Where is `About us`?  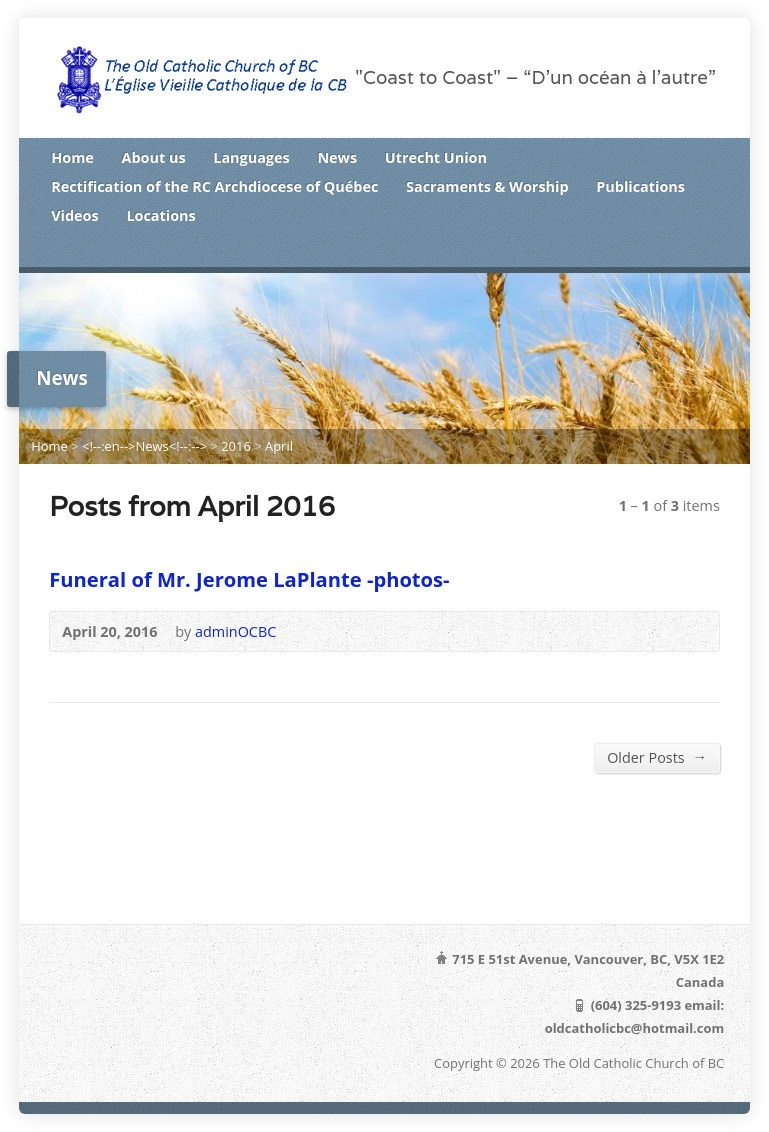 About us is located at coordinates (154, 157).